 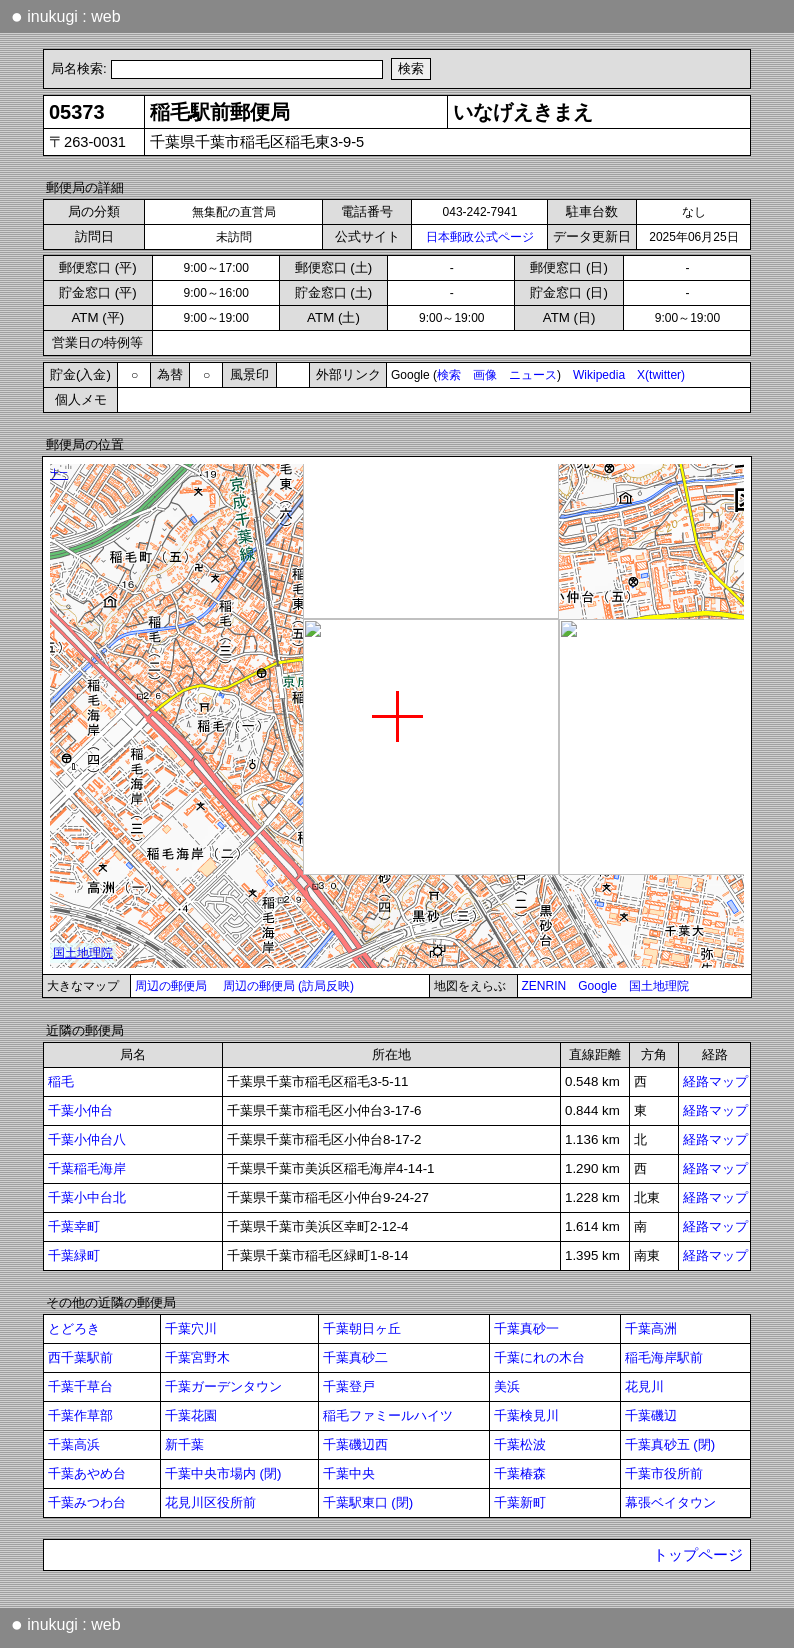 What do you see at coordinates (349, 1473) in the screenshot?
I see `千葉中央` at bounding box center [349, 1473].